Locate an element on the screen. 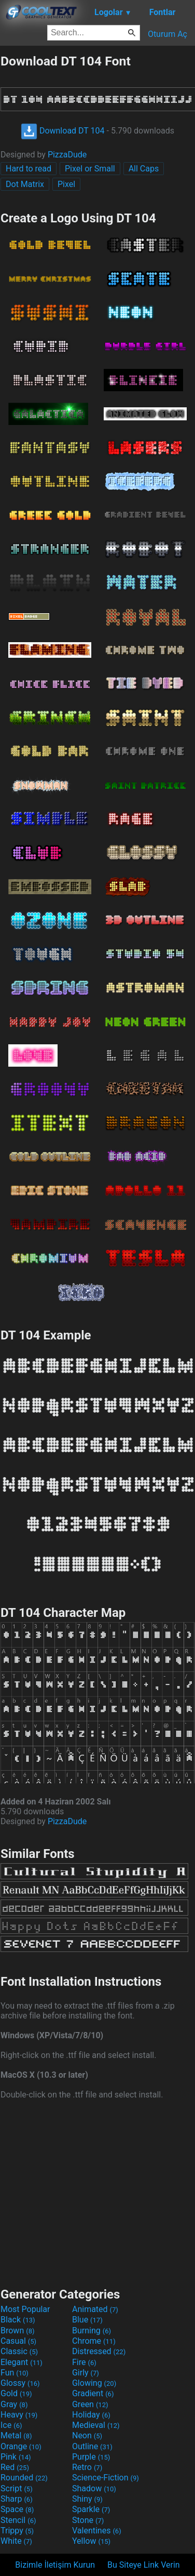 The height and width of the screenshot is (2576, 195). Science-Fiction is located at coordinates (105, 2477).